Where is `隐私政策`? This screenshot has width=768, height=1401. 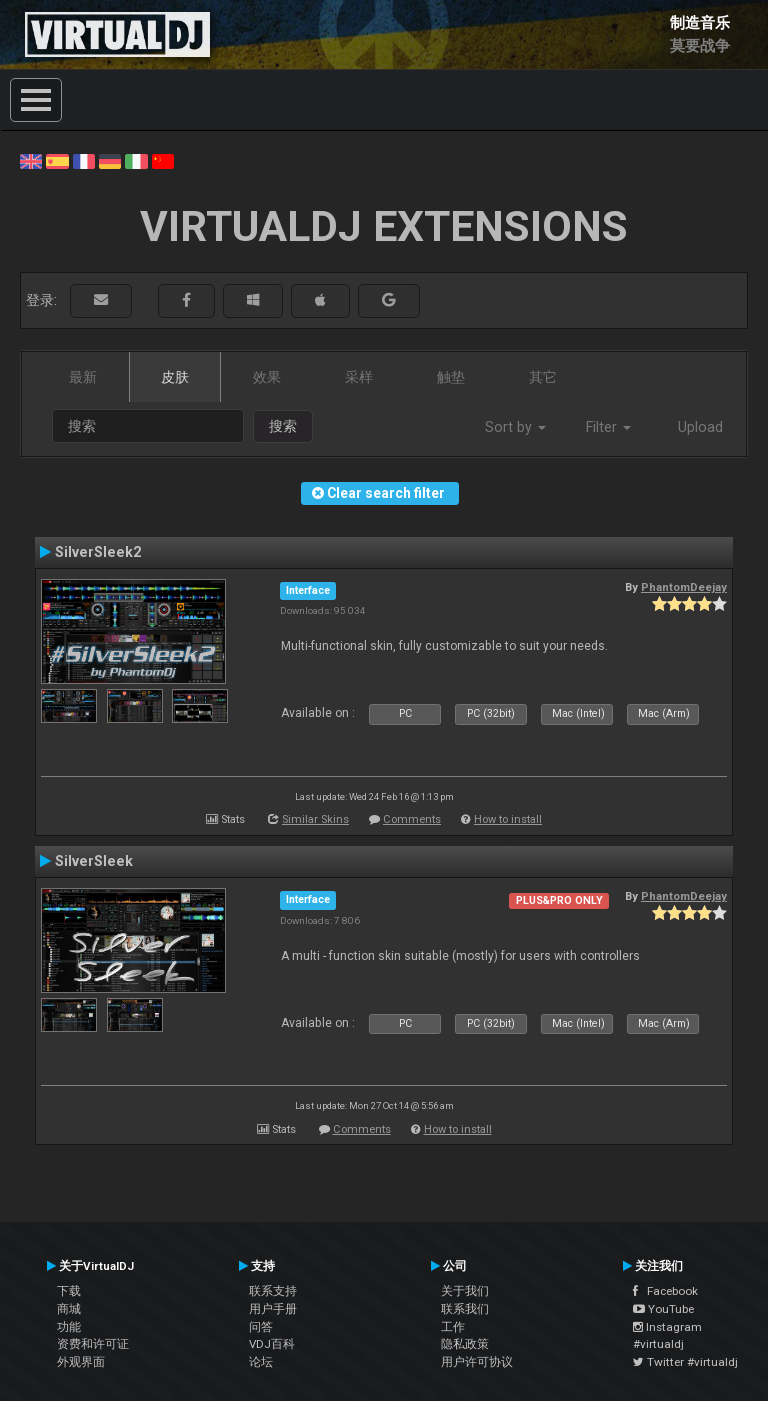 隐私政策 is located at coordinates (465, 1344).